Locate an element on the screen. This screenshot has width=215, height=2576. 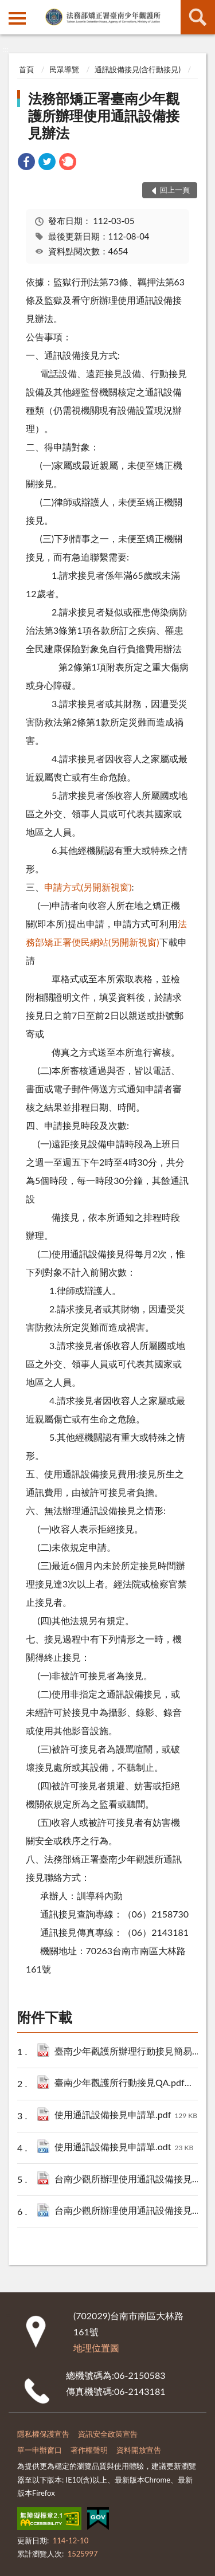
地理位置圖 is located at coordinates (96, 2347).